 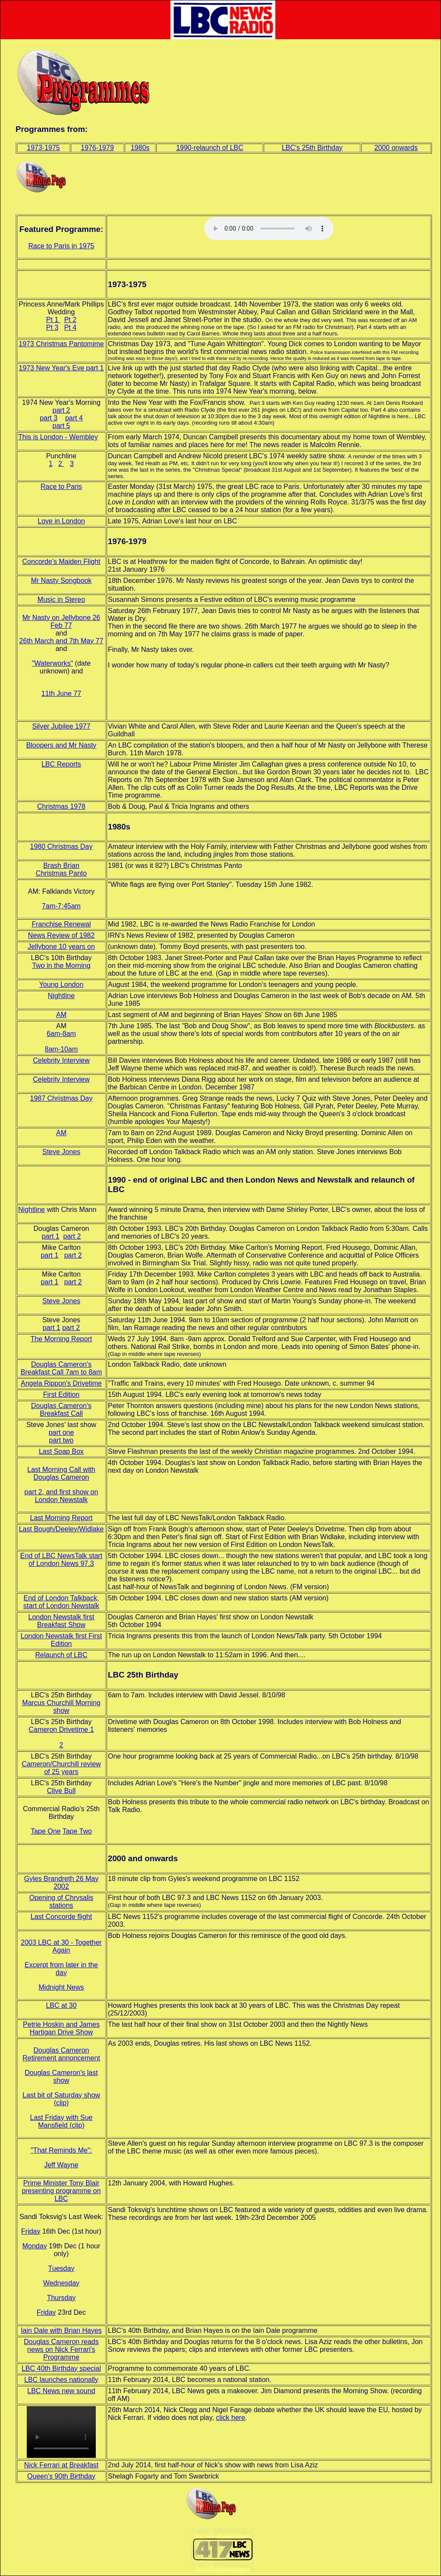 What do you see at coordinates (61, 2297) in the screenshot?
I see `Thursday` at bounding box center [61, 2297].